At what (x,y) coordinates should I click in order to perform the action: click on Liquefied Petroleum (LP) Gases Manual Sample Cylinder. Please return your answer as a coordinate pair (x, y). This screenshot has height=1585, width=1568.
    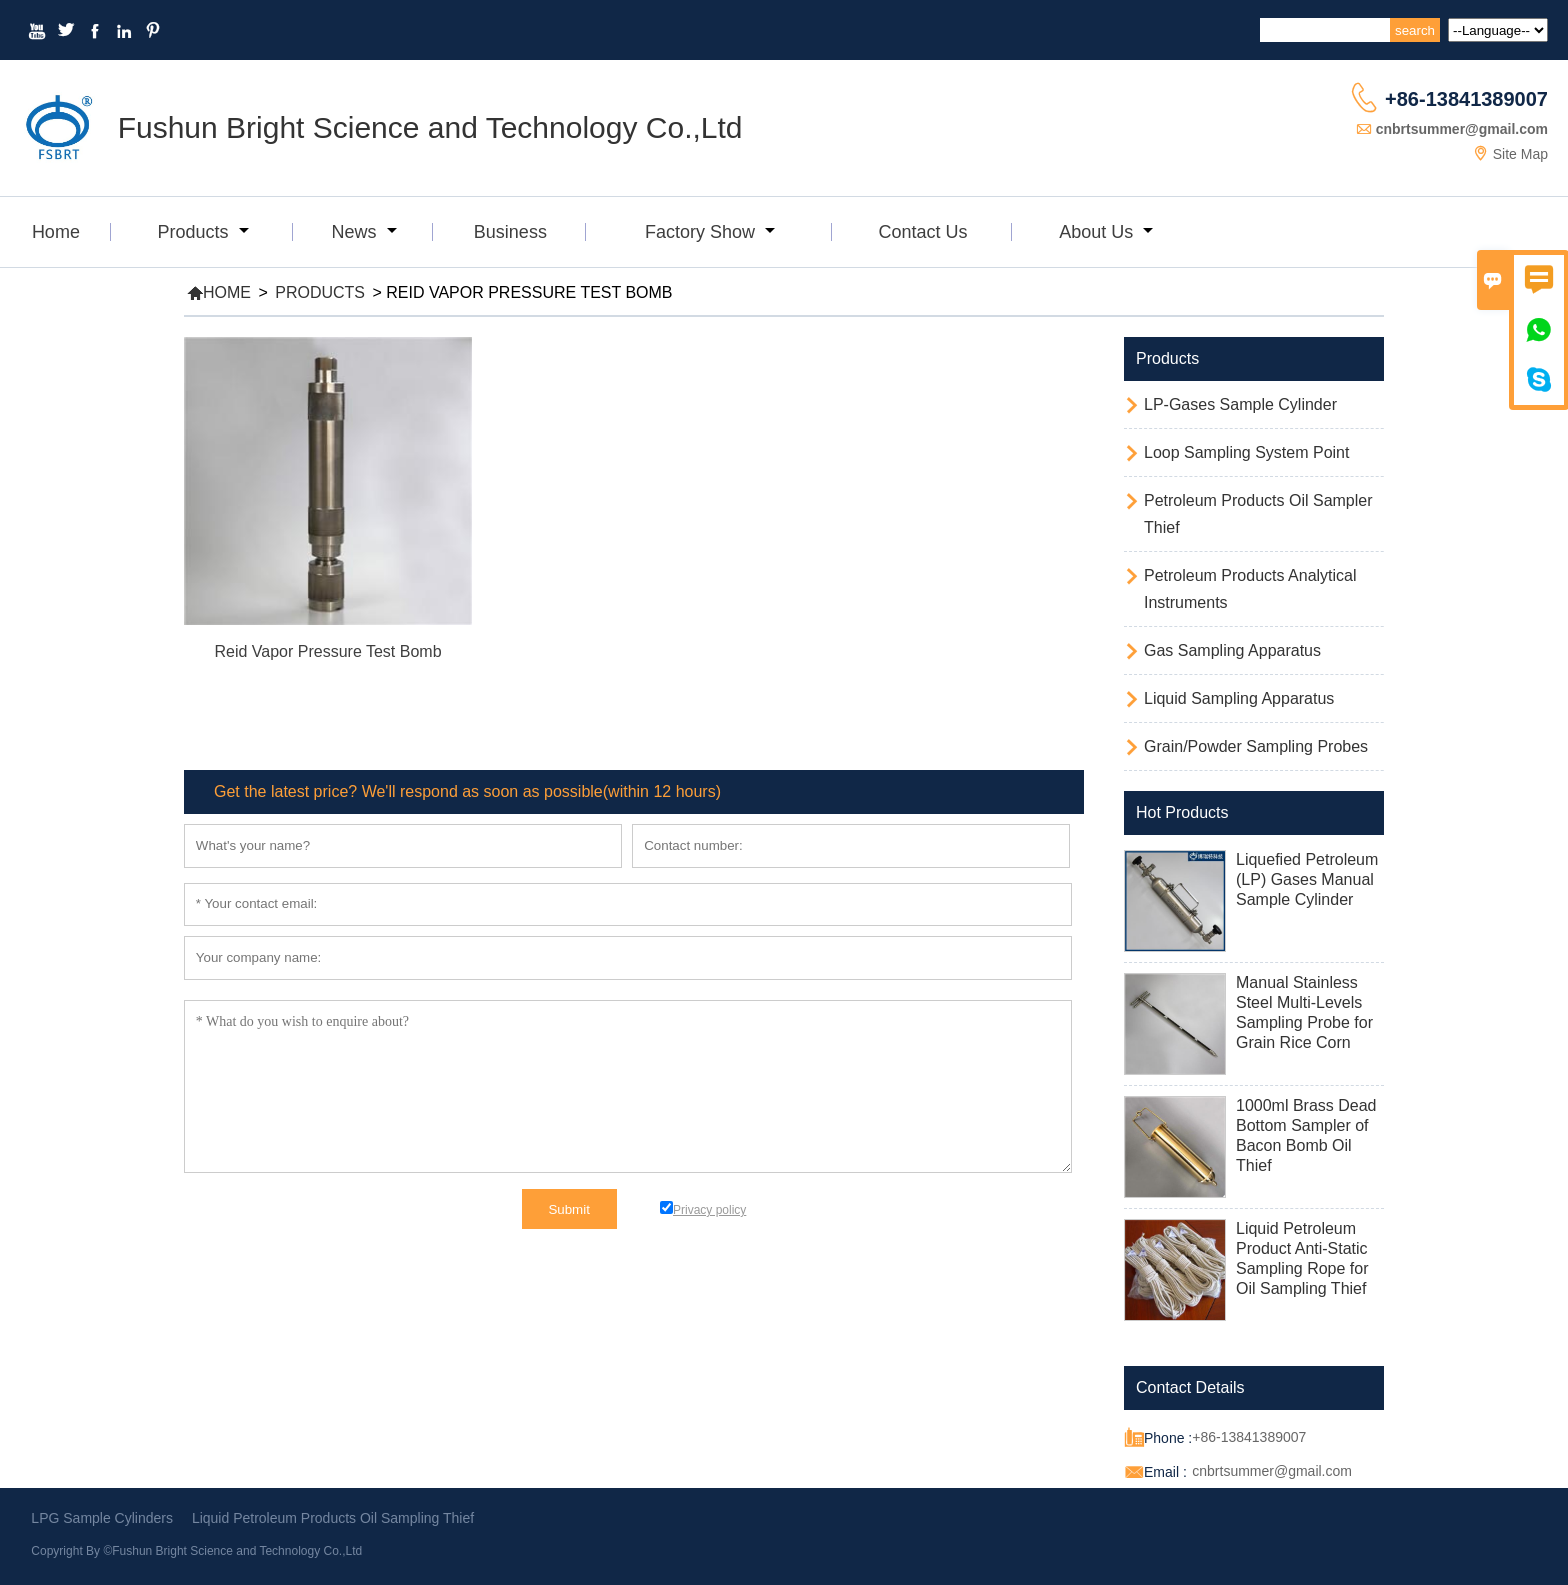
    Looking at the image, I should click on (1307, 879).